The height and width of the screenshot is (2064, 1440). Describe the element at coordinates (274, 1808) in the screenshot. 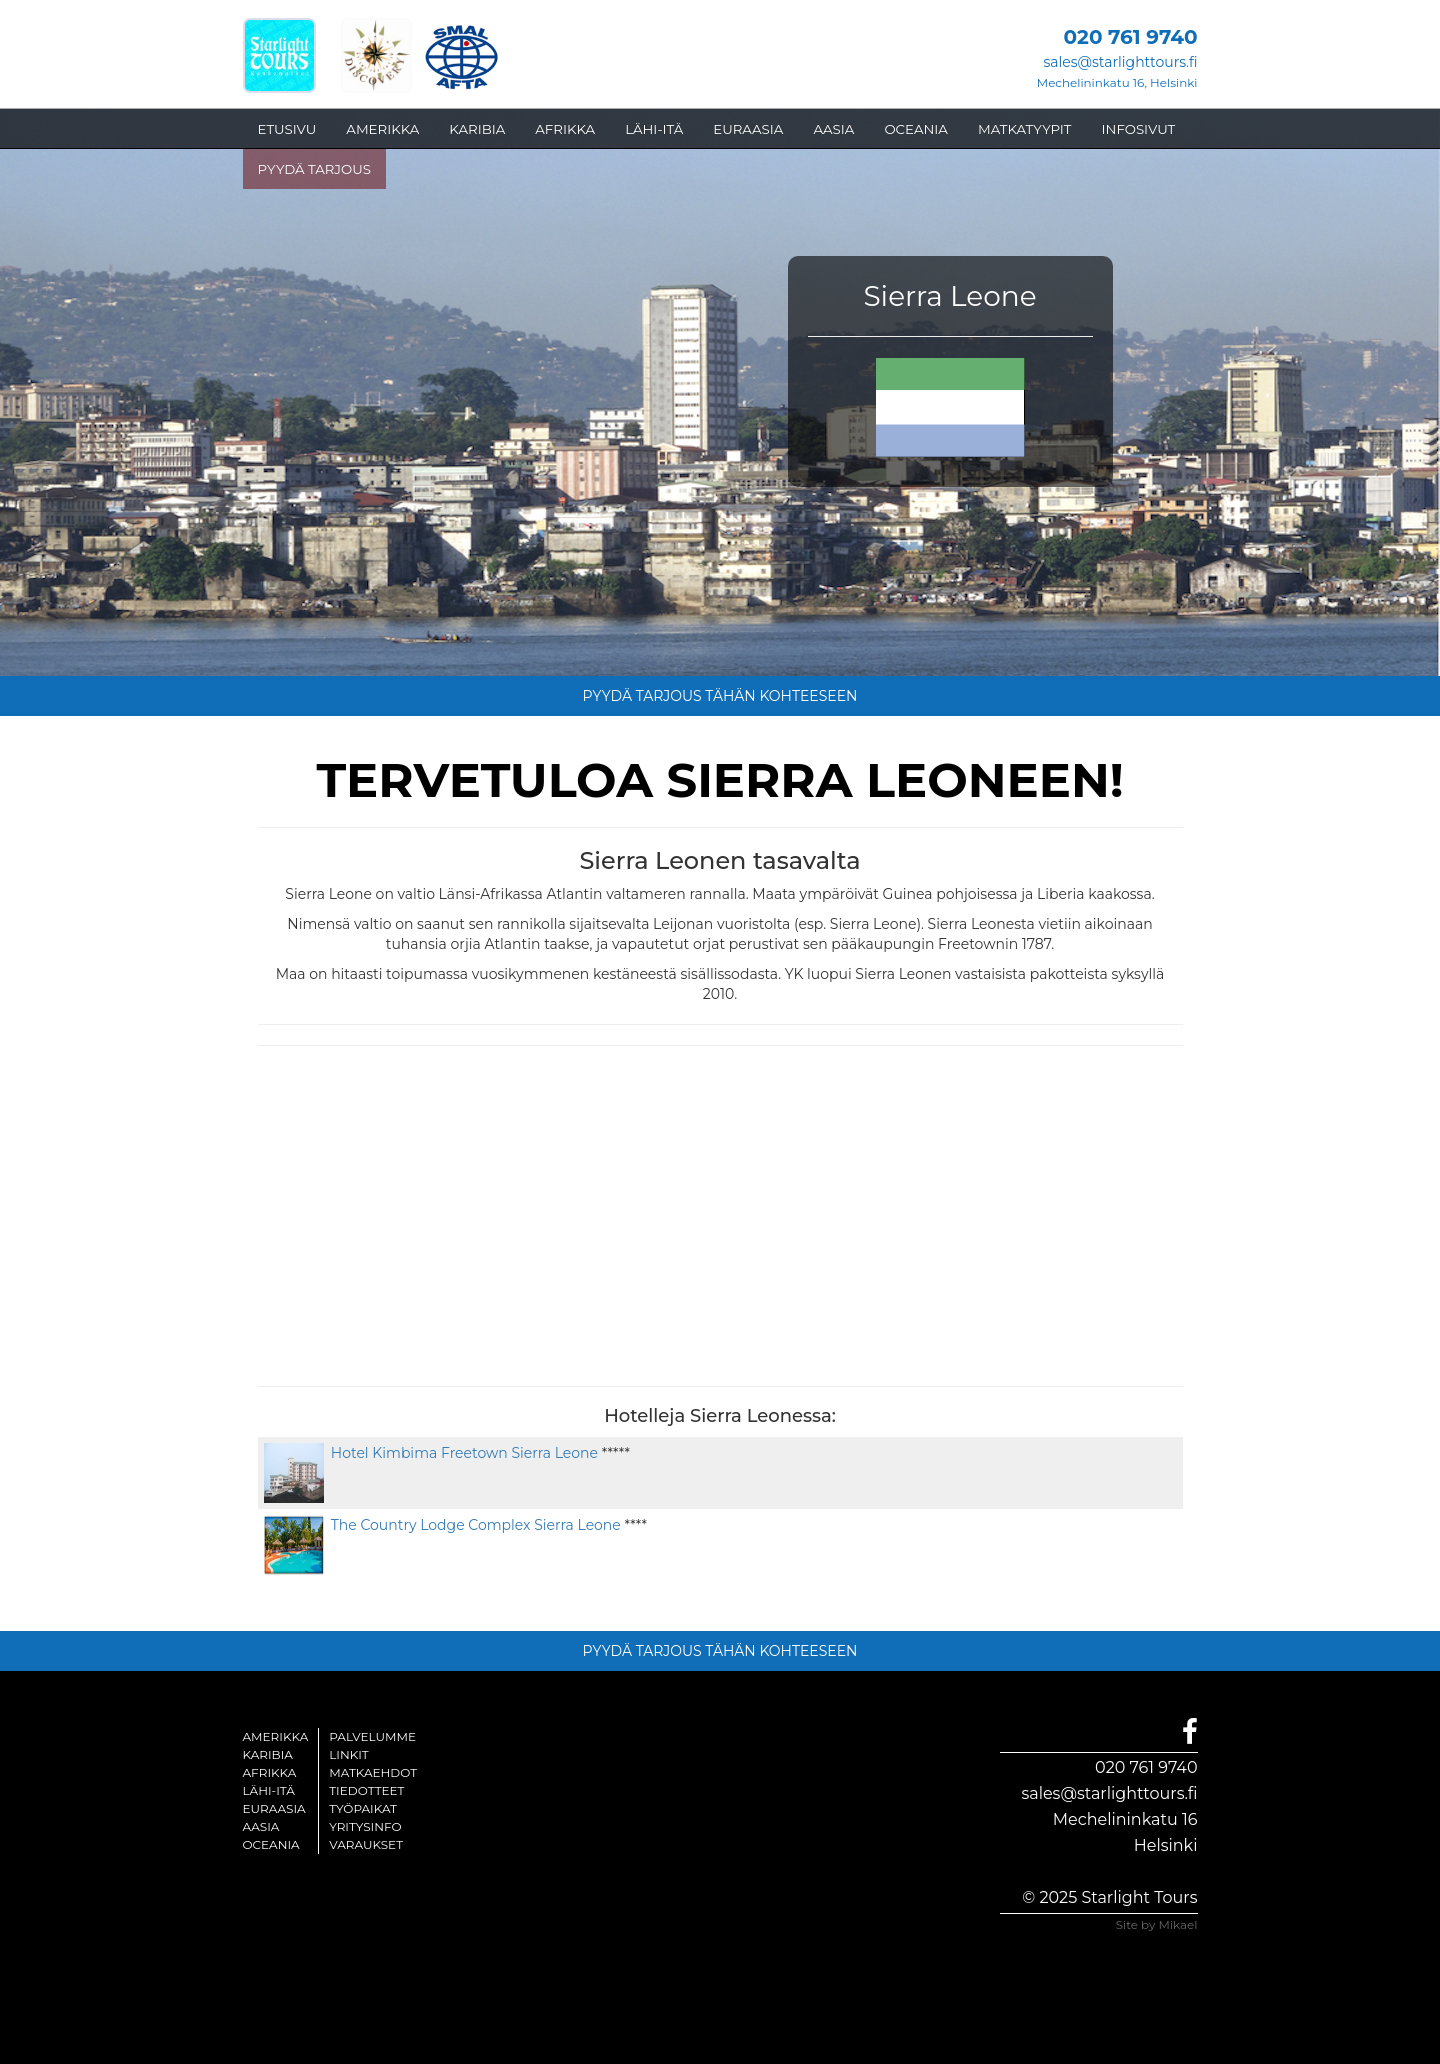

I see `Euraasia` at that location.